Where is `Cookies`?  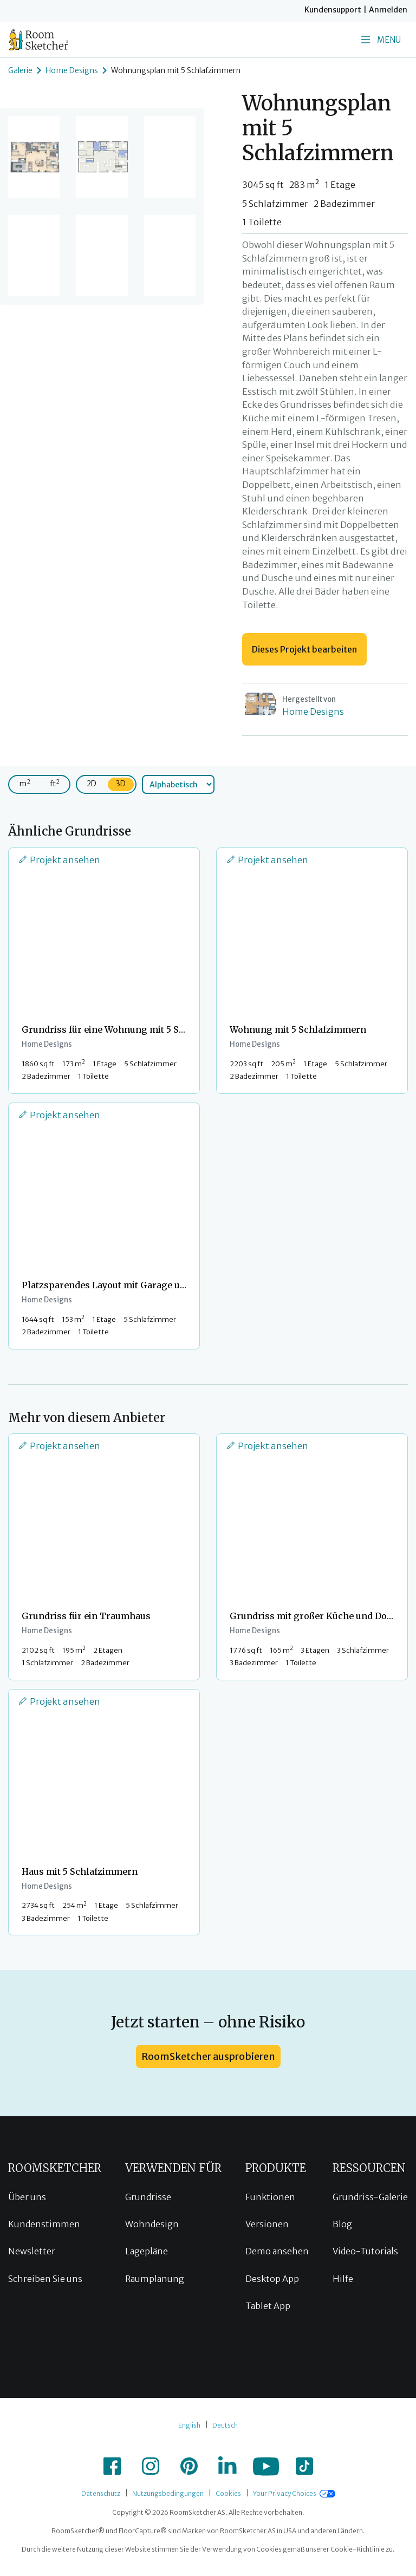 Cookies is located at coordinates (228, 2493).